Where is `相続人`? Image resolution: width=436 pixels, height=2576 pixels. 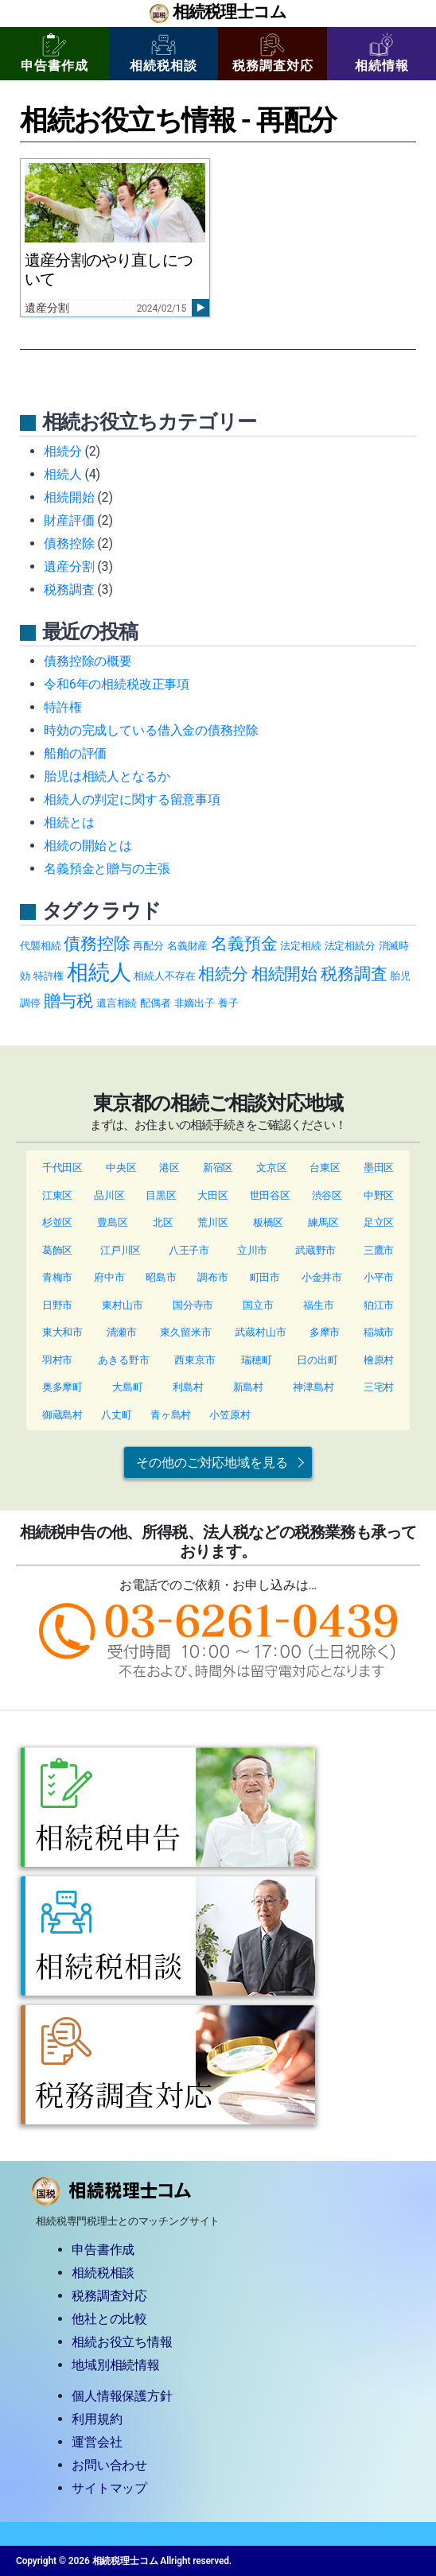 相続人 is located at coordinates (63, 474).